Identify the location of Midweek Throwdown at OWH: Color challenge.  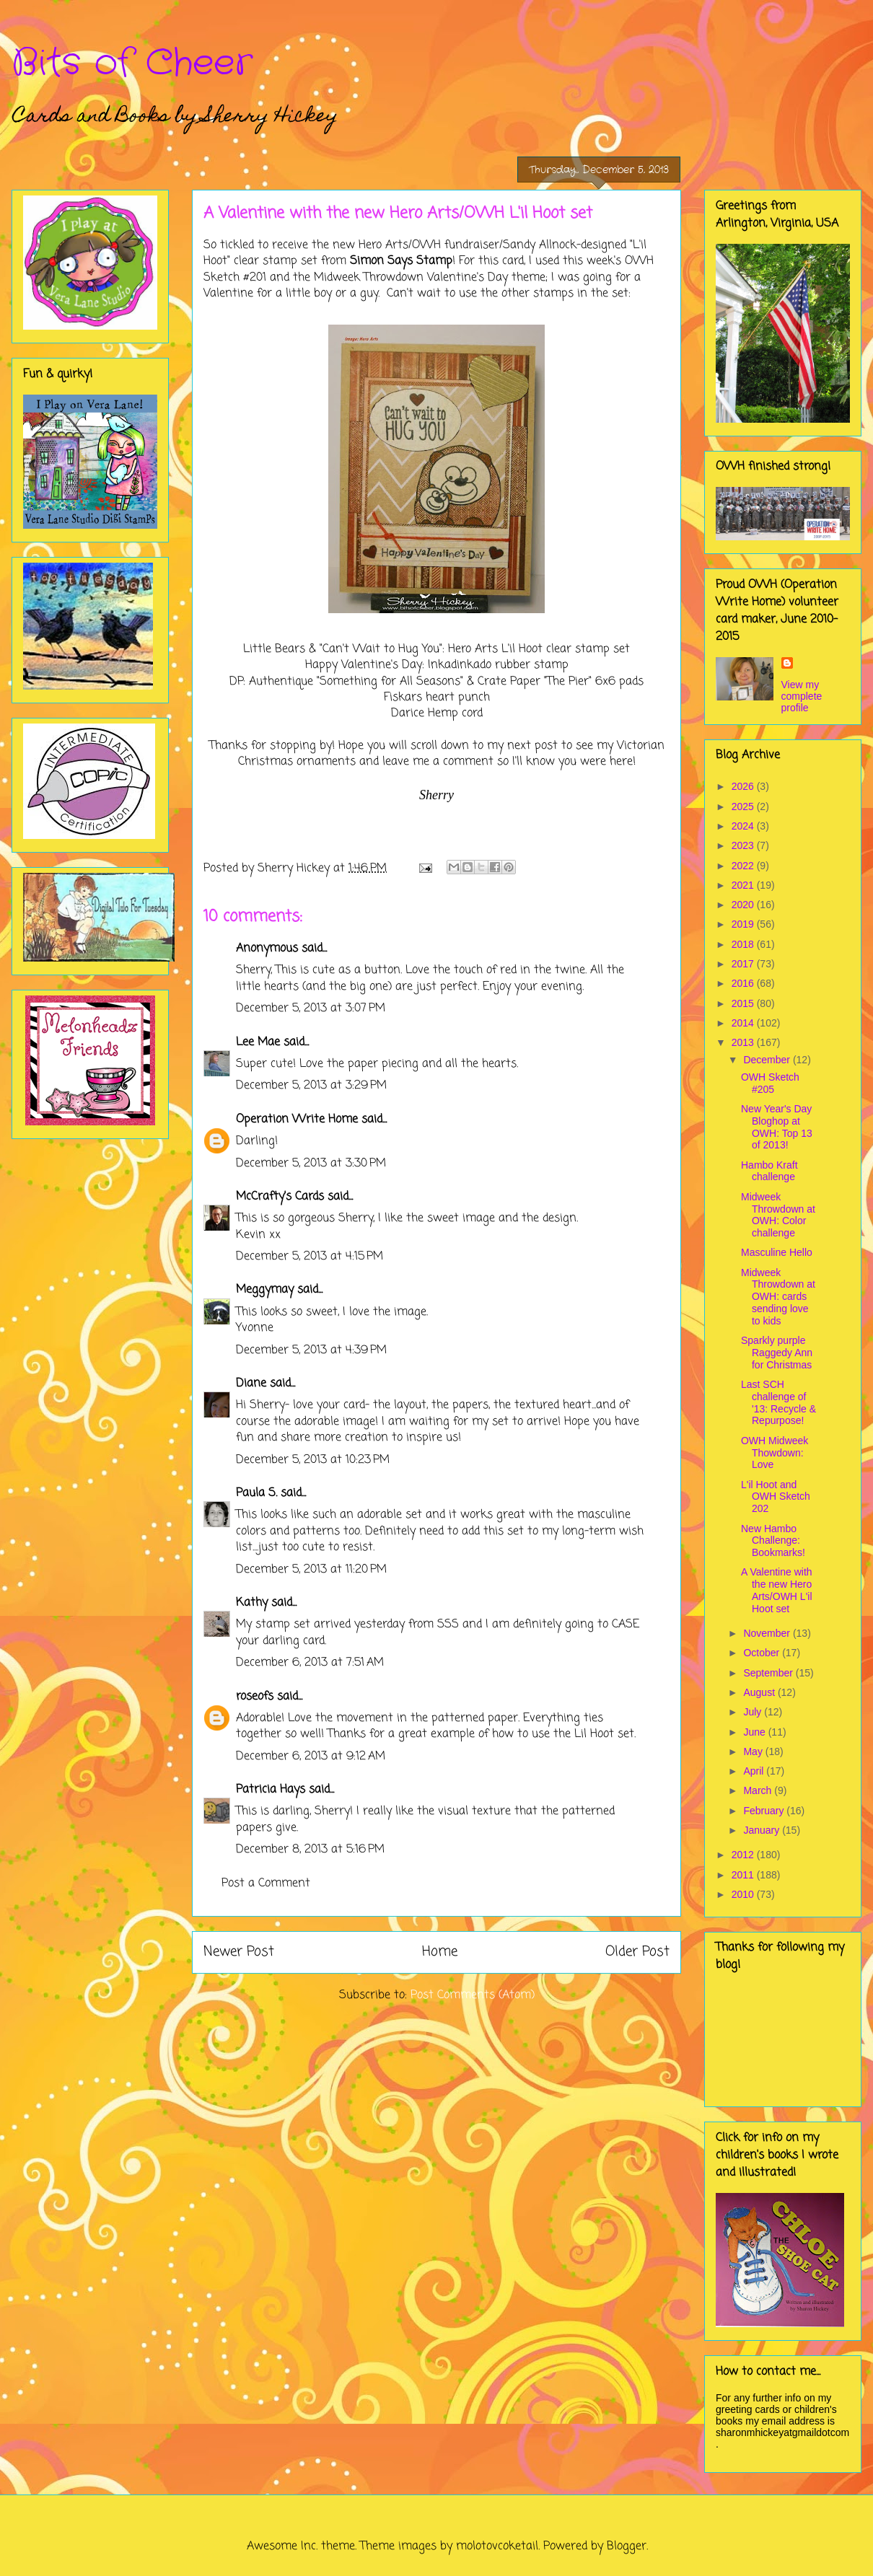
(778, 1215).